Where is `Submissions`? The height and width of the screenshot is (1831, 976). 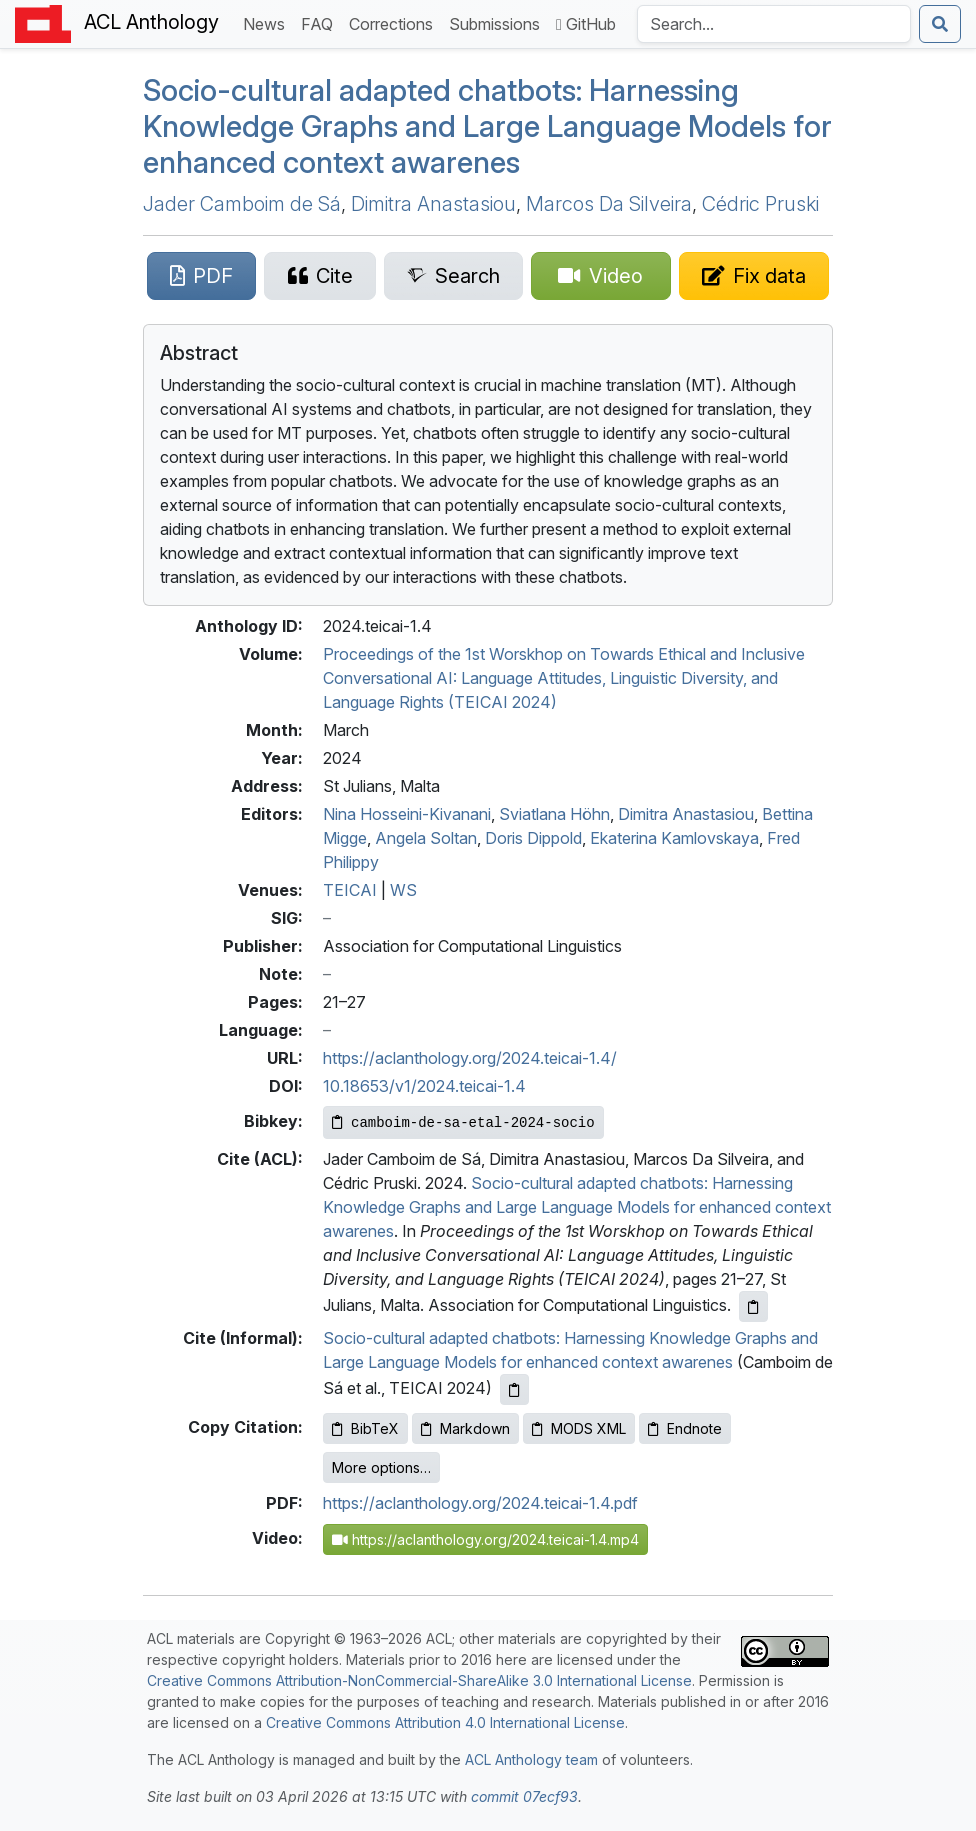
Submissions is located at coordinates (498, 22).